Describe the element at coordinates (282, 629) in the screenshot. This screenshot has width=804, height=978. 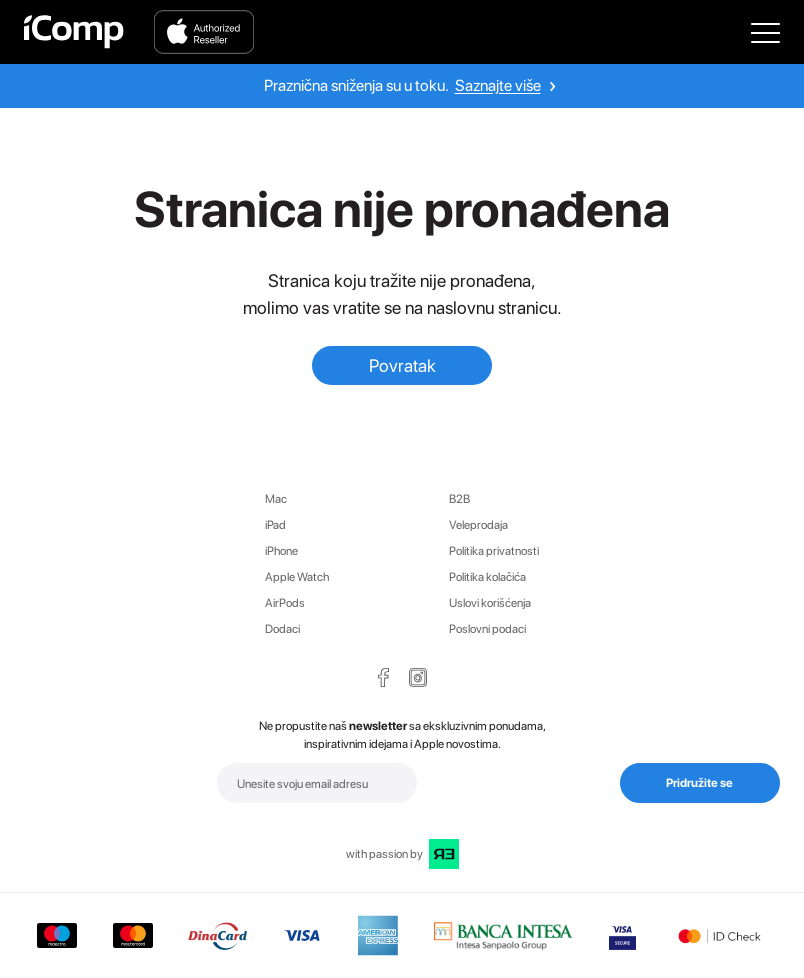
I see `Dodaci` at that location.